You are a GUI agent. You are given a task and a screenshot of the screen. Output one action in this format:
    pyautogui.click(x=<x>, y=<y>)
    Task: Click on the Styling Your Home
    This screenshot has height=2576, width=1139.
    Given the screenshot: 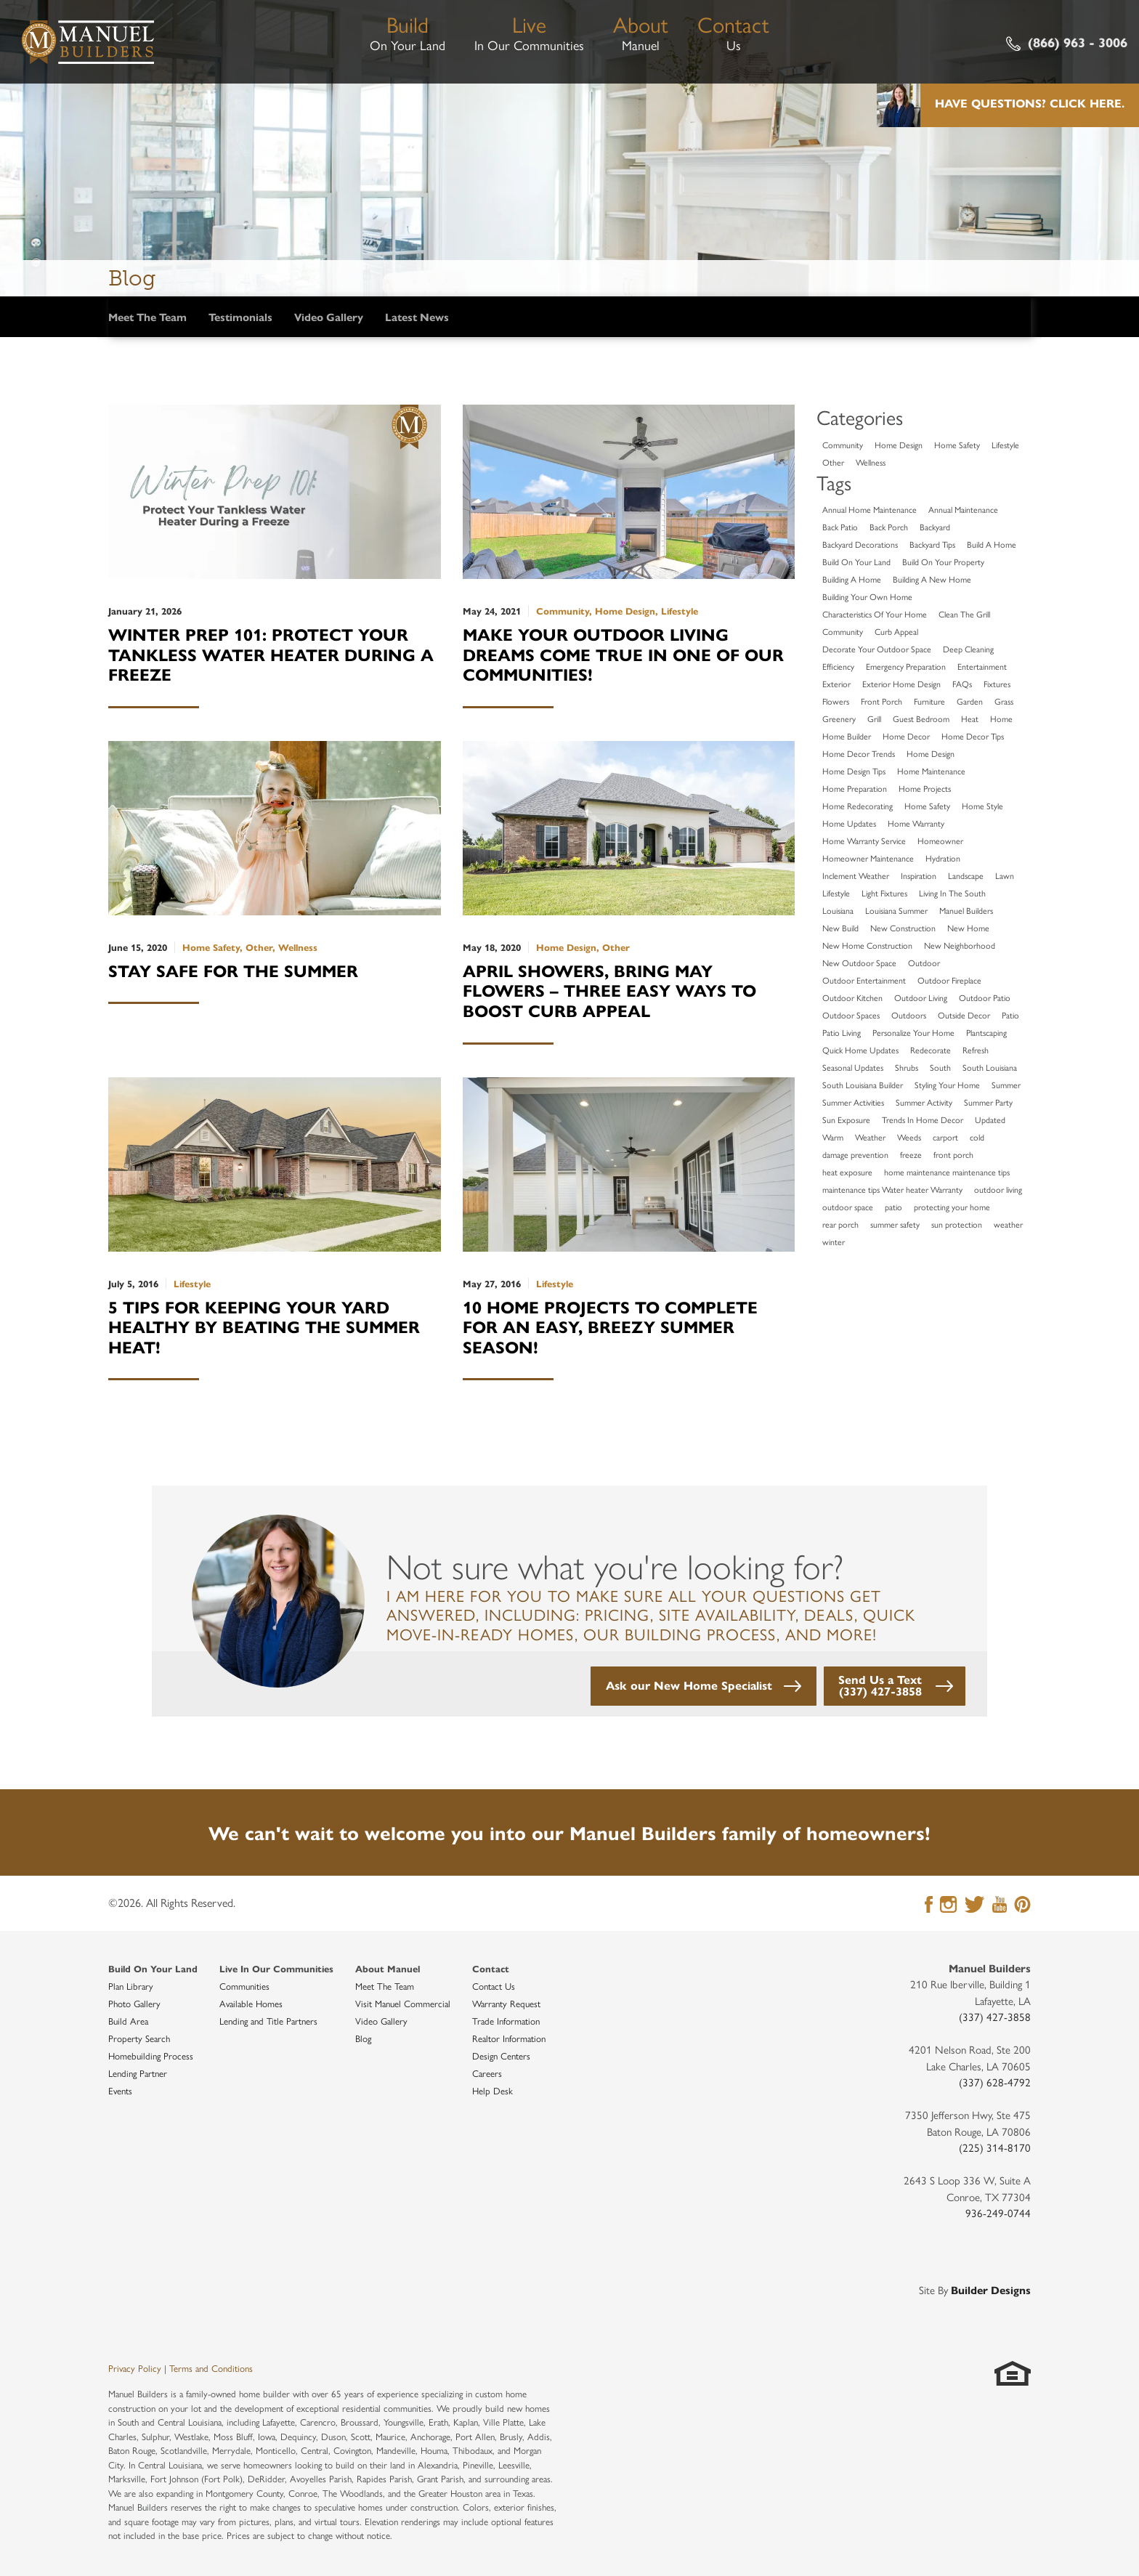 What is the action you would take?
    pyautogui.click(x=947, y=1084)
    